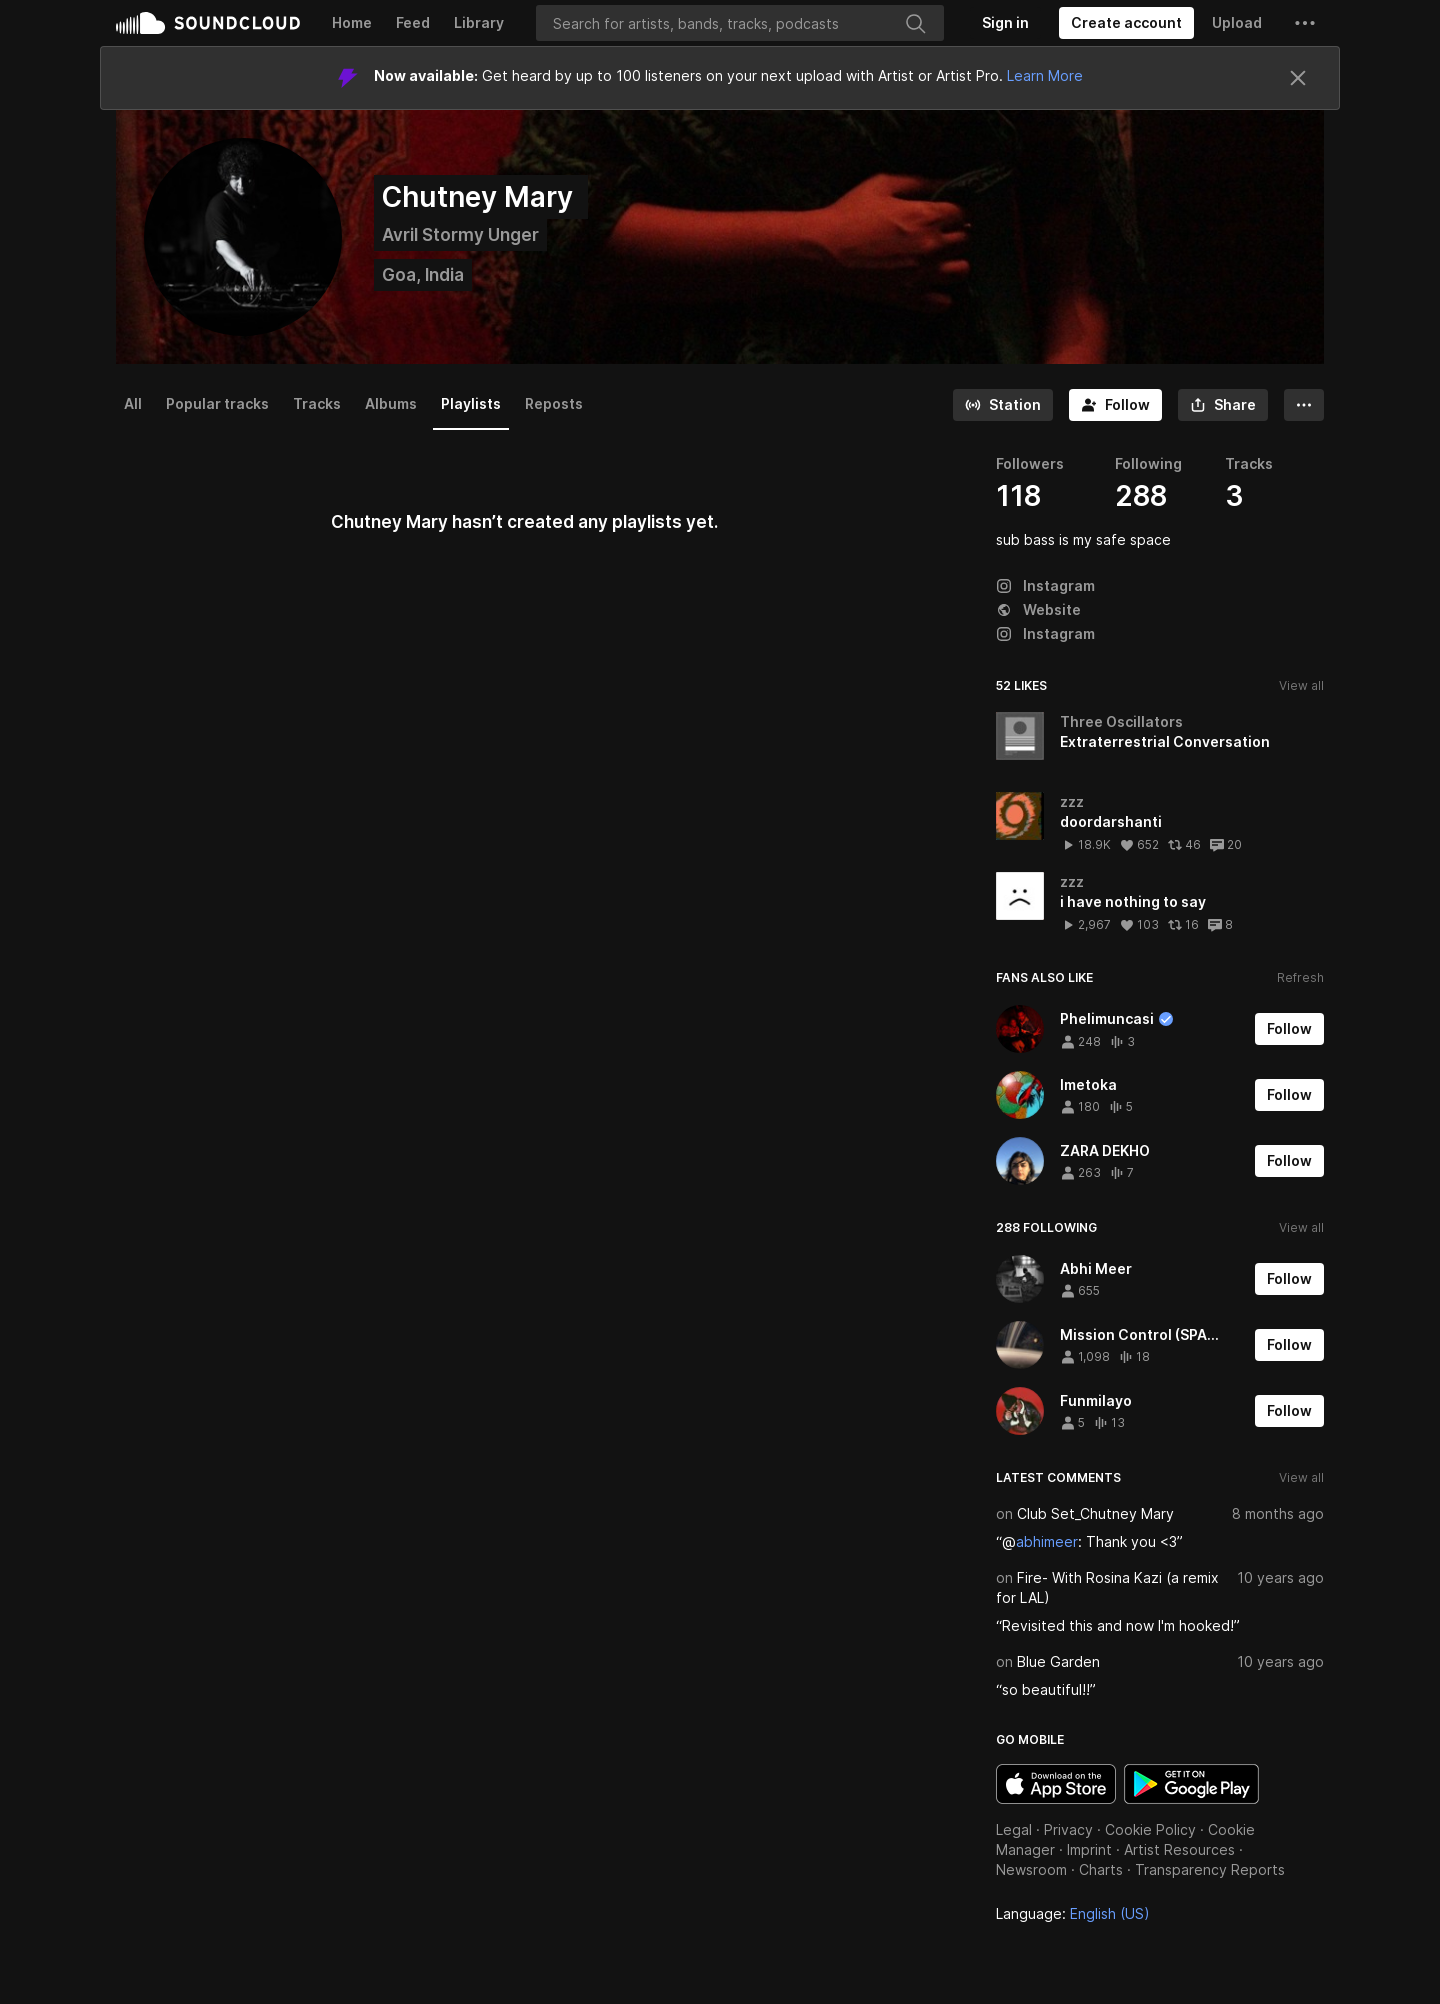 The height and width of the screenshot is (2004, 1440). Describe the element at coordinates (1068, 1829) in the screenshot. I see `Privacy` at that location.